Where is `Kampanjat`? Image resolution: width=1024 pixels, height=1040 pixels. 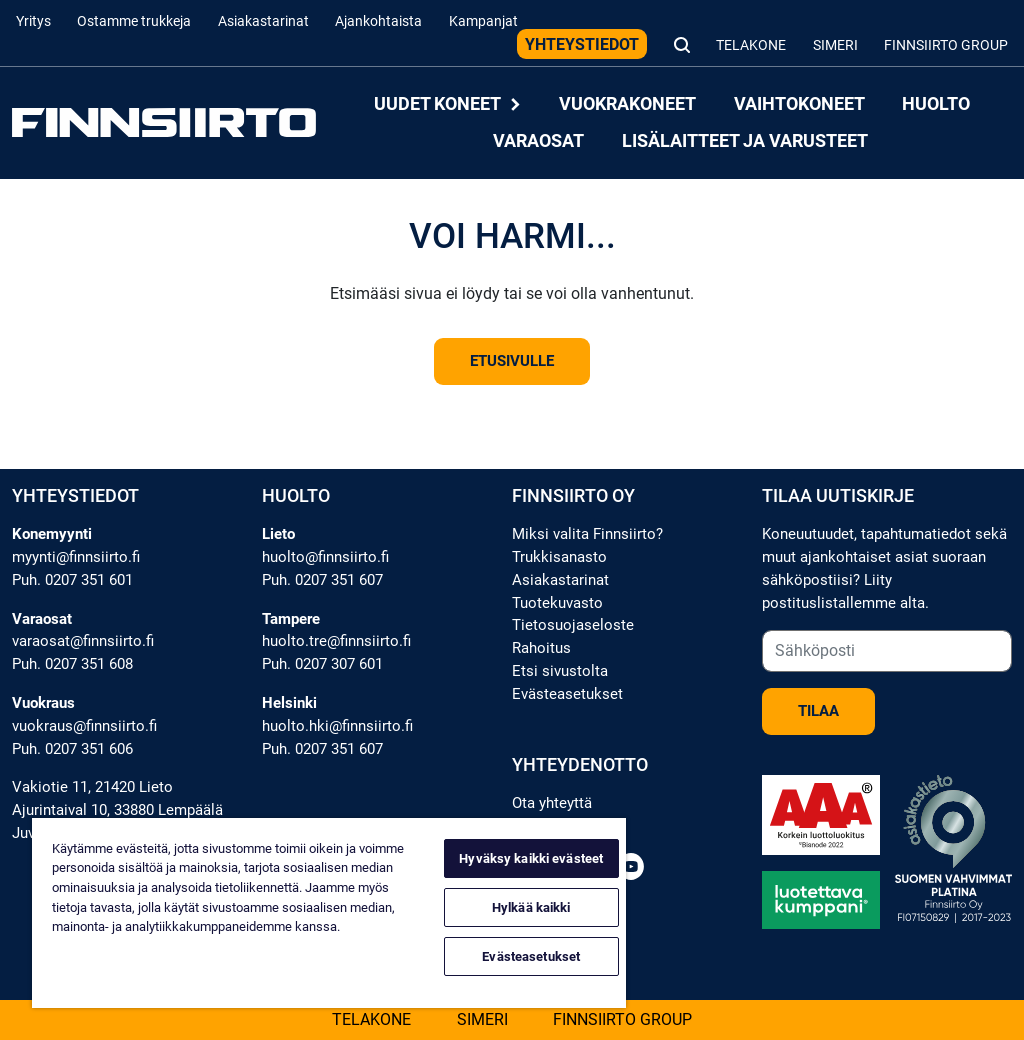 Kampanjat is located at coordinates (483, 21).